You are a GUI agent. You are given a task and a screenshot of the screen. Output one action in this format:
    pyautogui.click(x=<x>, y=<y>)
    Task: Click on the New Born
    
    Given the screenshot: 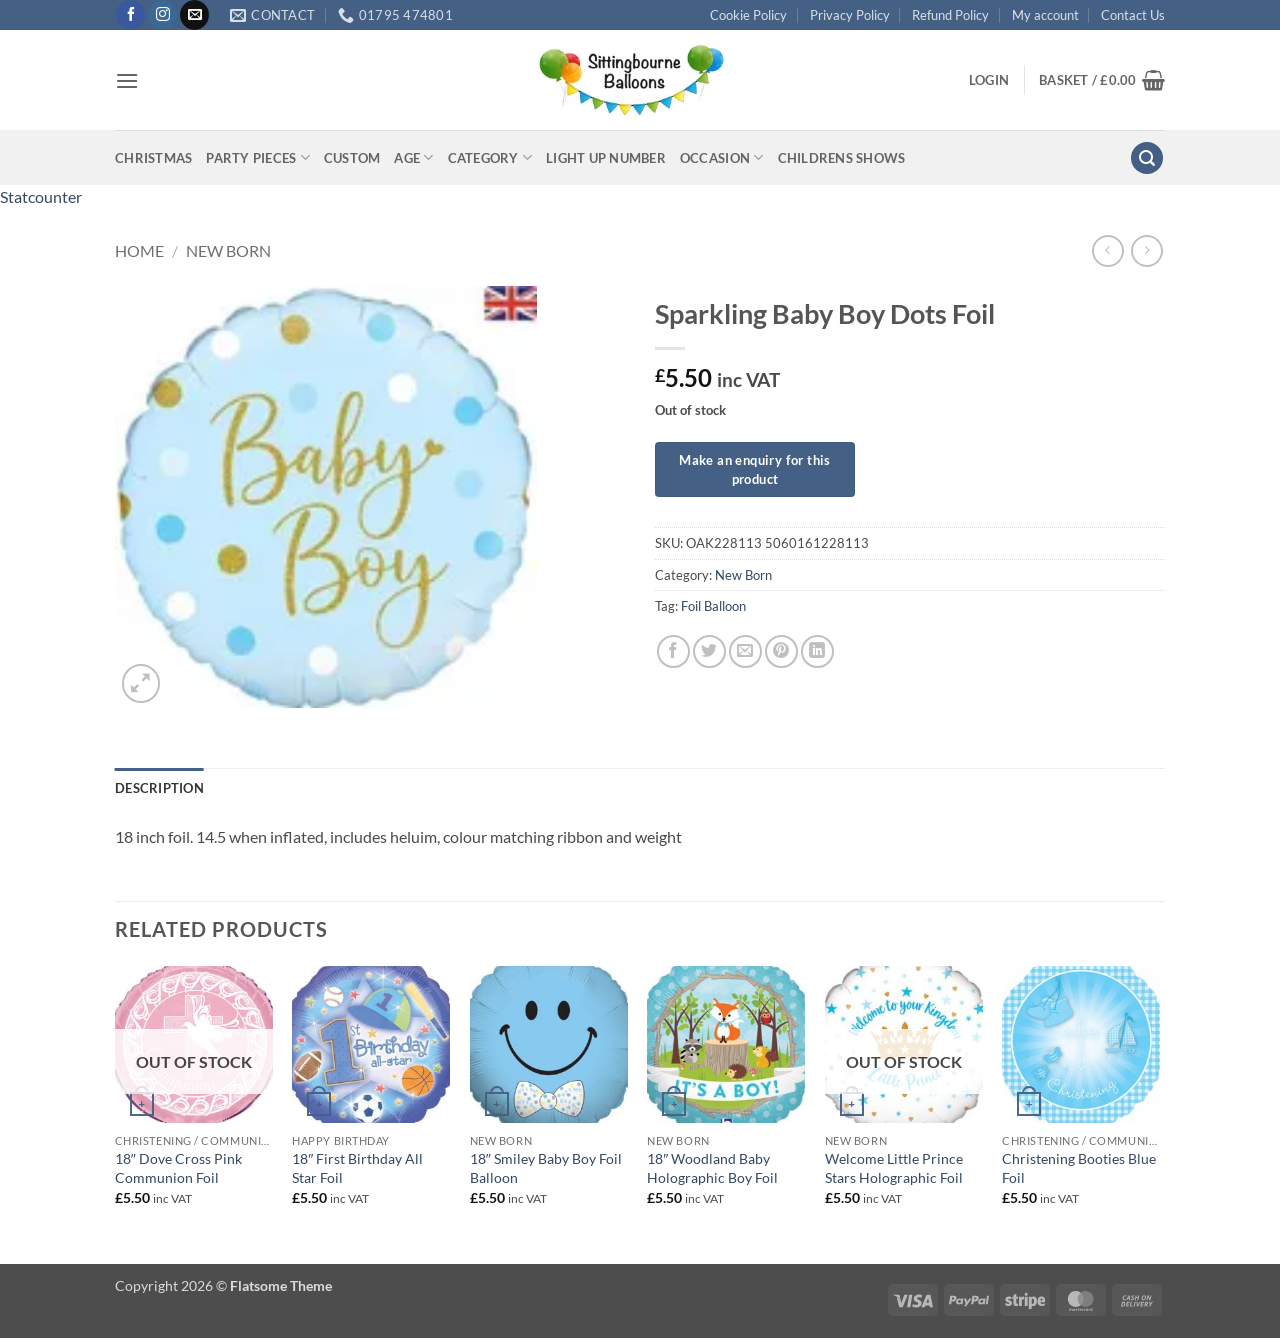 What is the action you would take?
    pyautogui.click(x=228, y=250)
    